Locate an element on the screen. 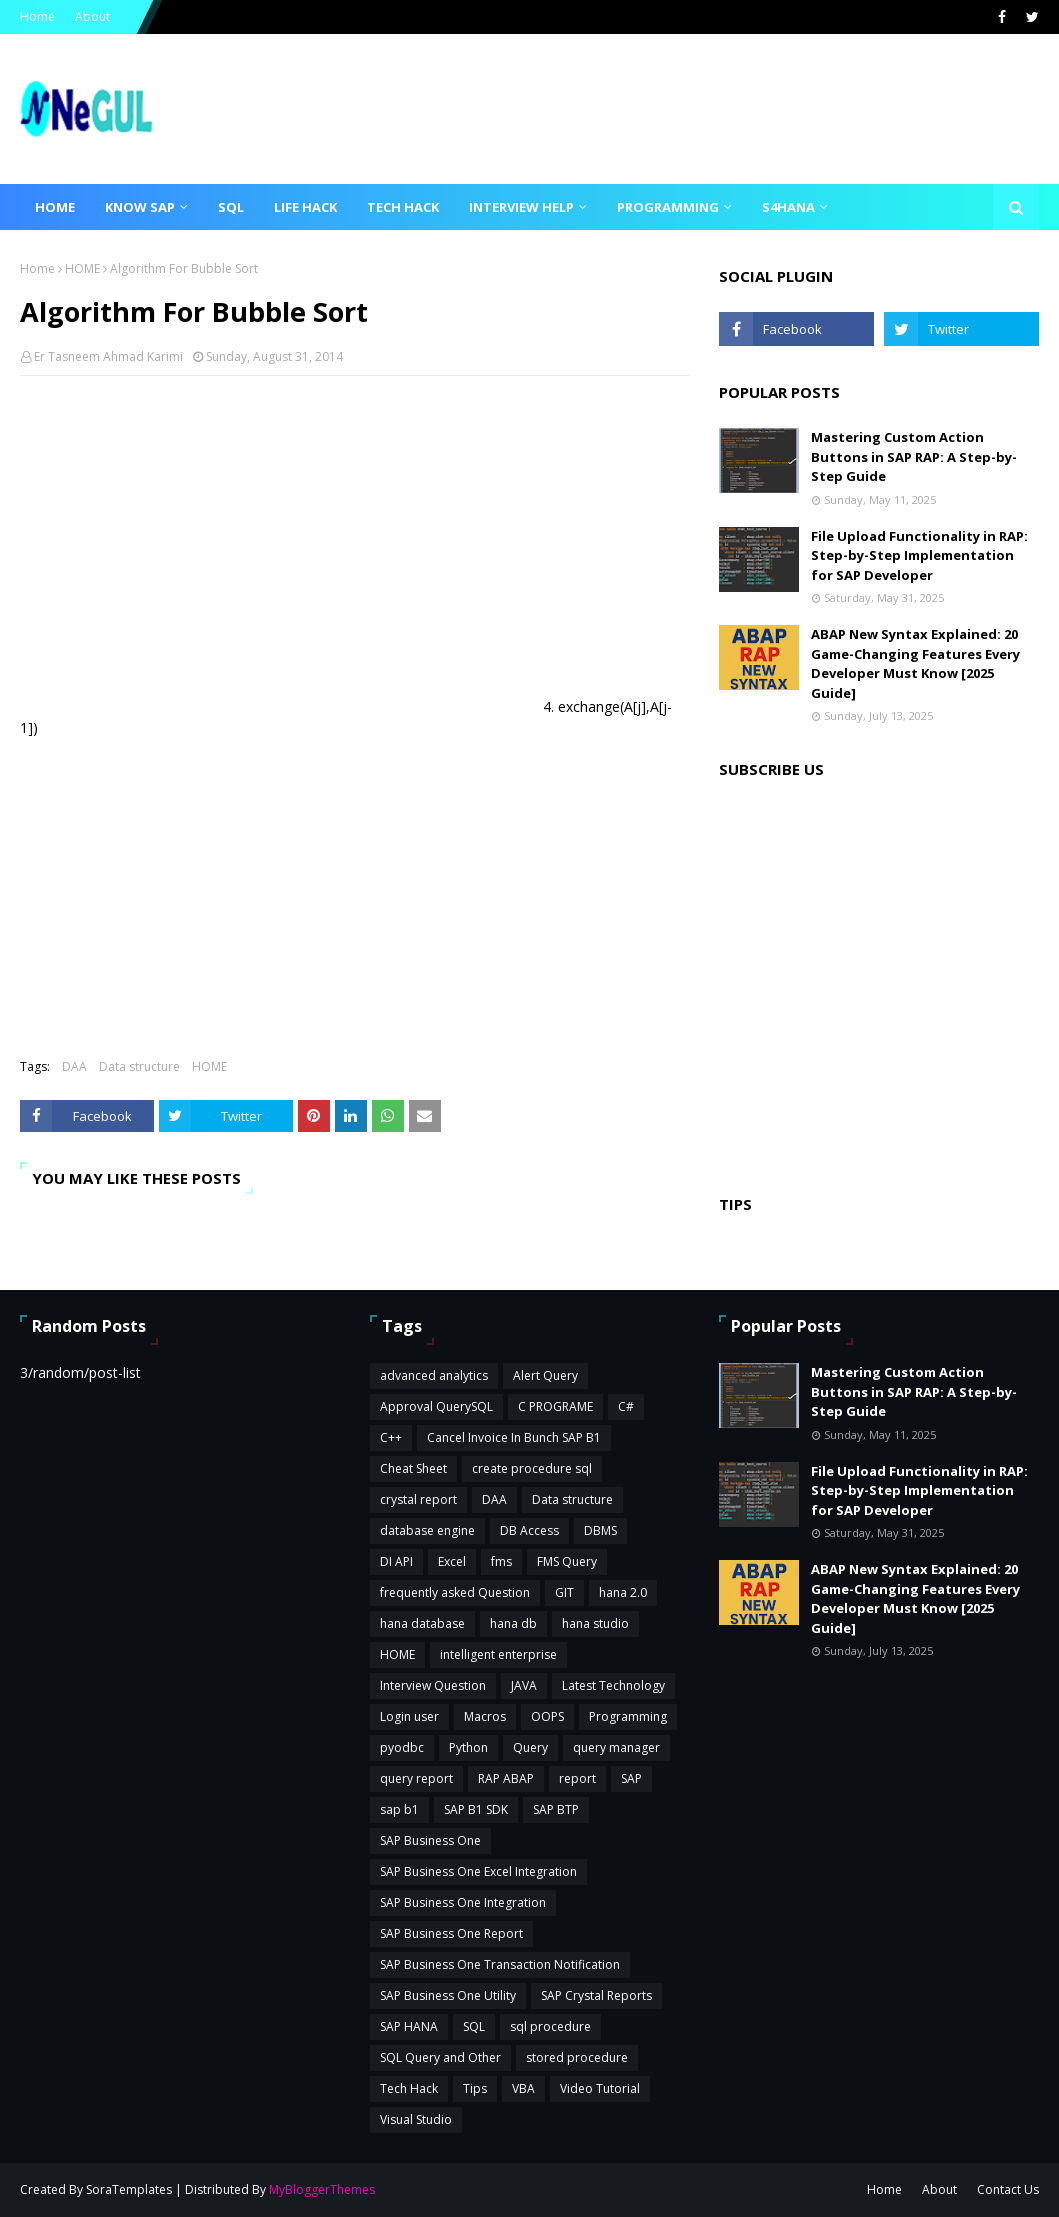 This screenshot has height=2217, width=1059. Interview Question is located at coordinates (433, 1685).